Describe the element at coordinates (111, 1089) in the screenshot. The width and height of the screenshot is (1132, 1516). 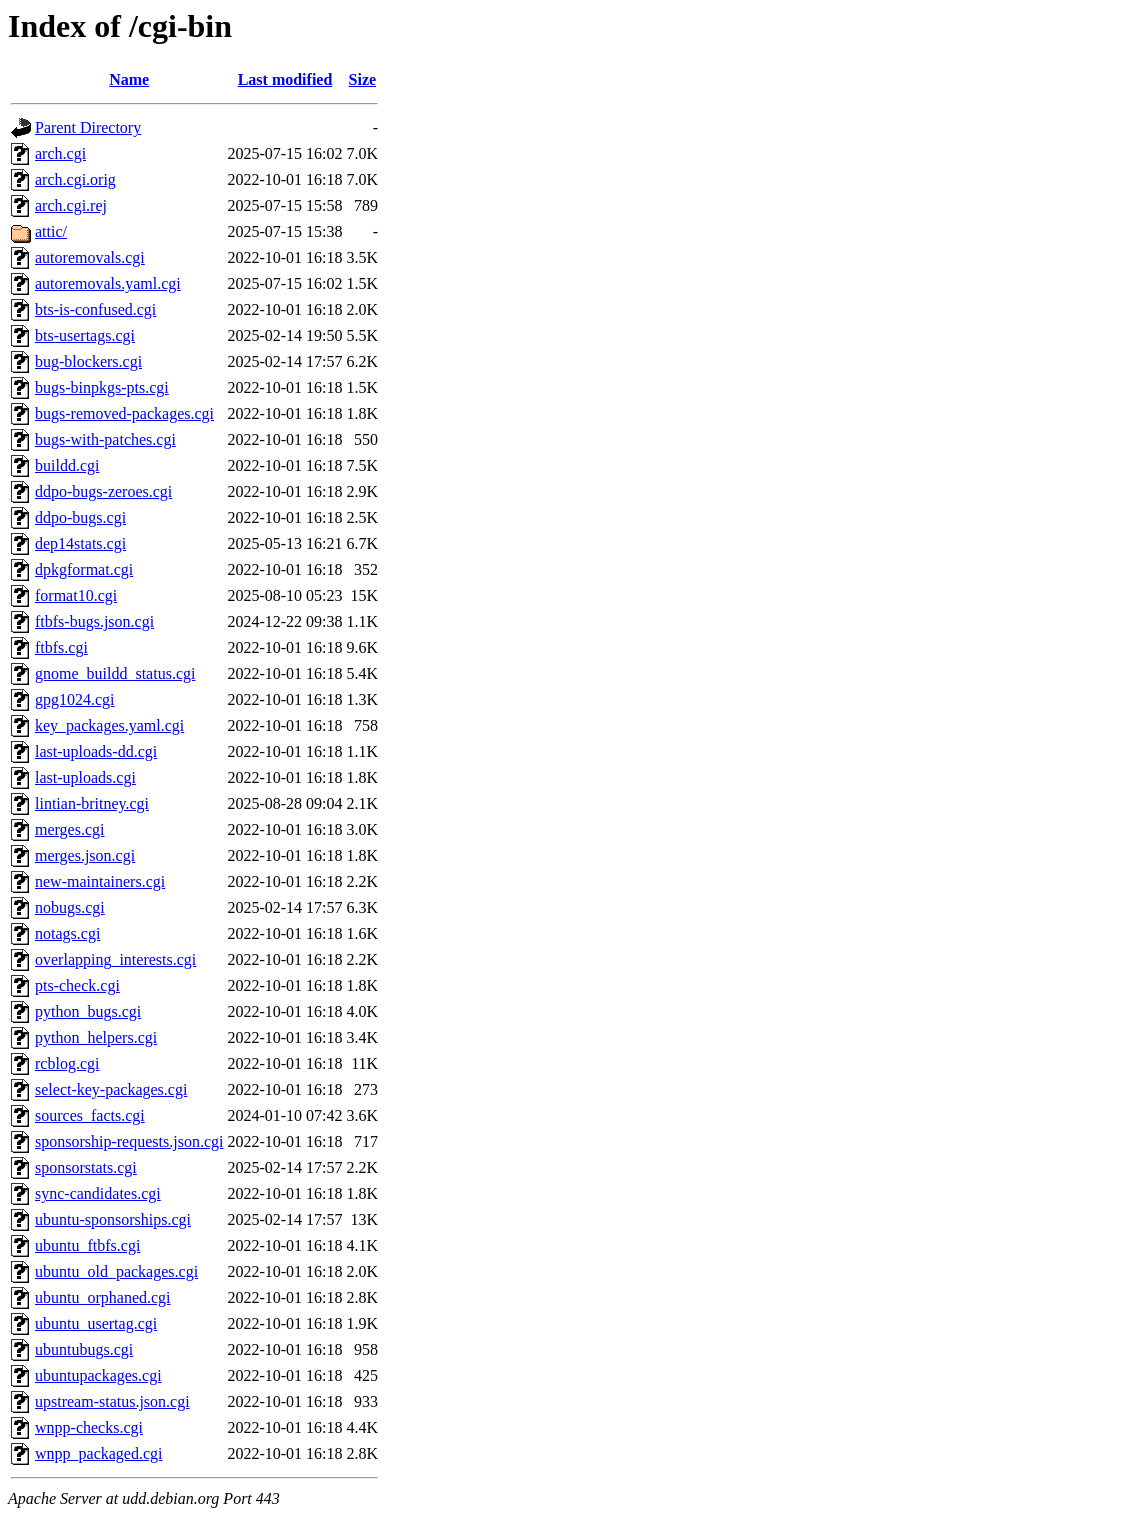
I see `select-key-packages.cgi` at that location.